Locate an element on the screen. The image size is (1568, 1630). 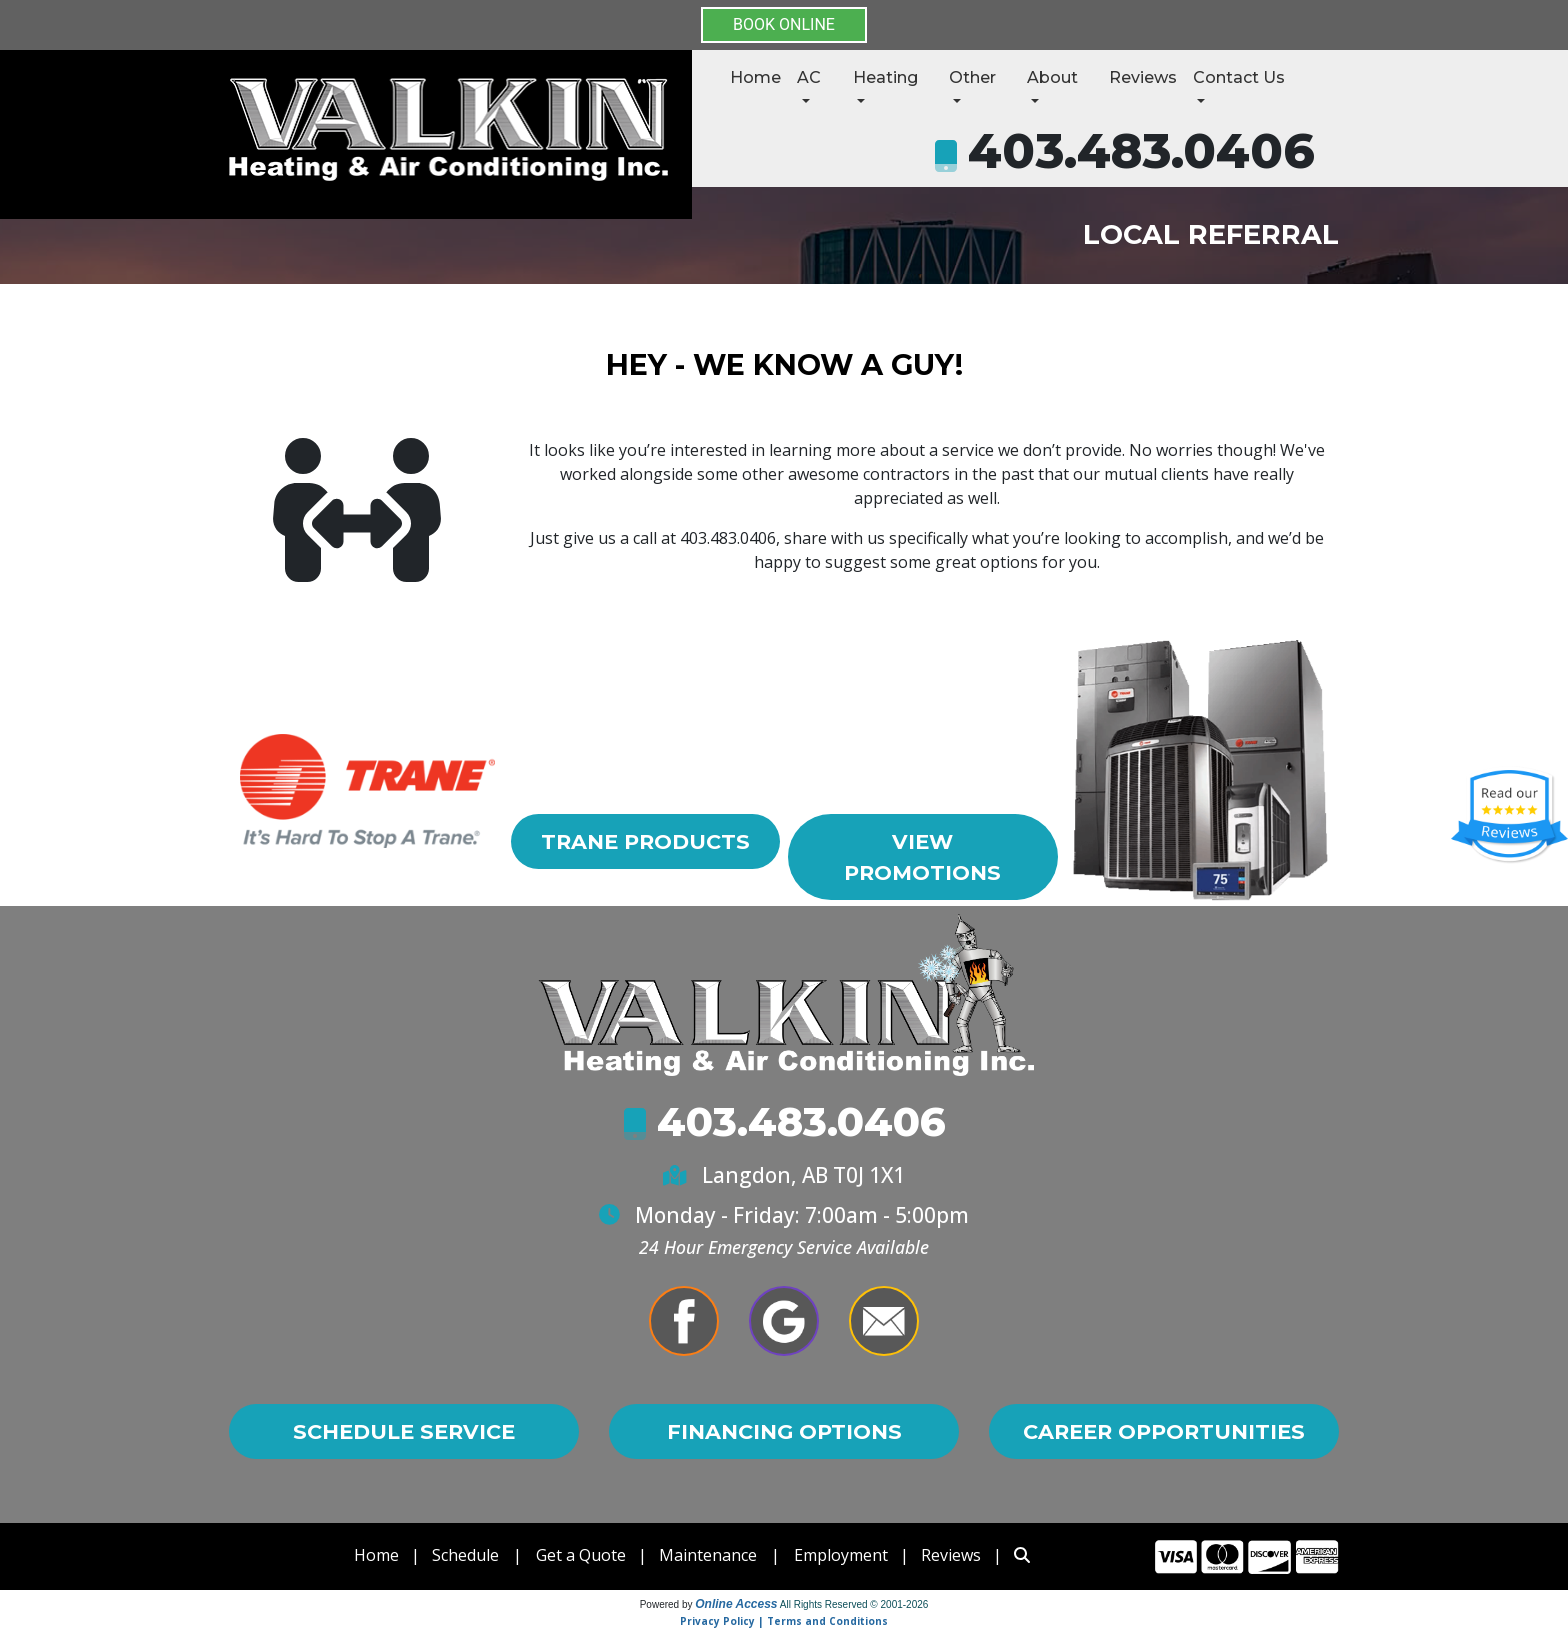
403.483.0406 is located at coordinates (1141, 151).